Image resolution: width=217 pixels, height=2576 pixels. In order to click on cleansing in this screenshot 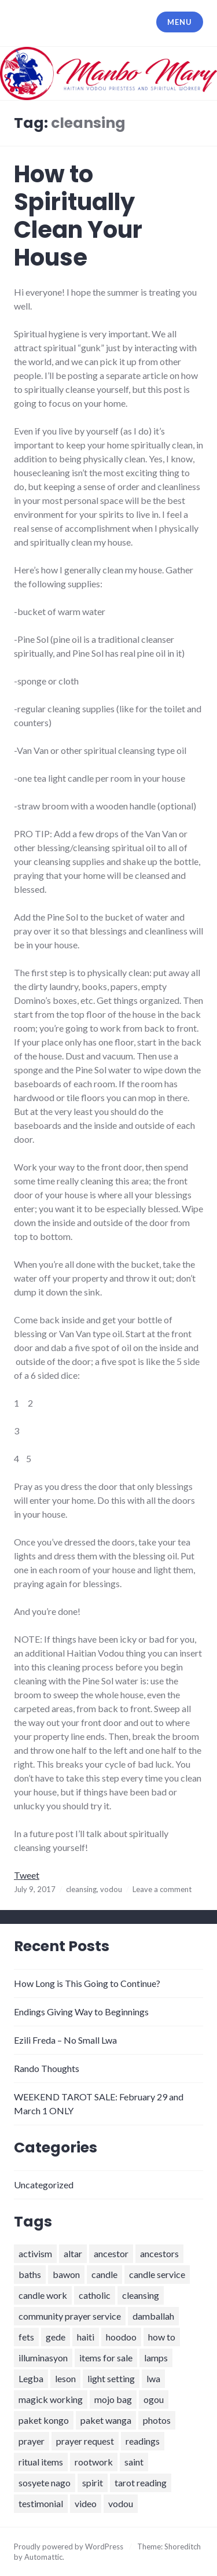, I will do `click(81, 1889)`.